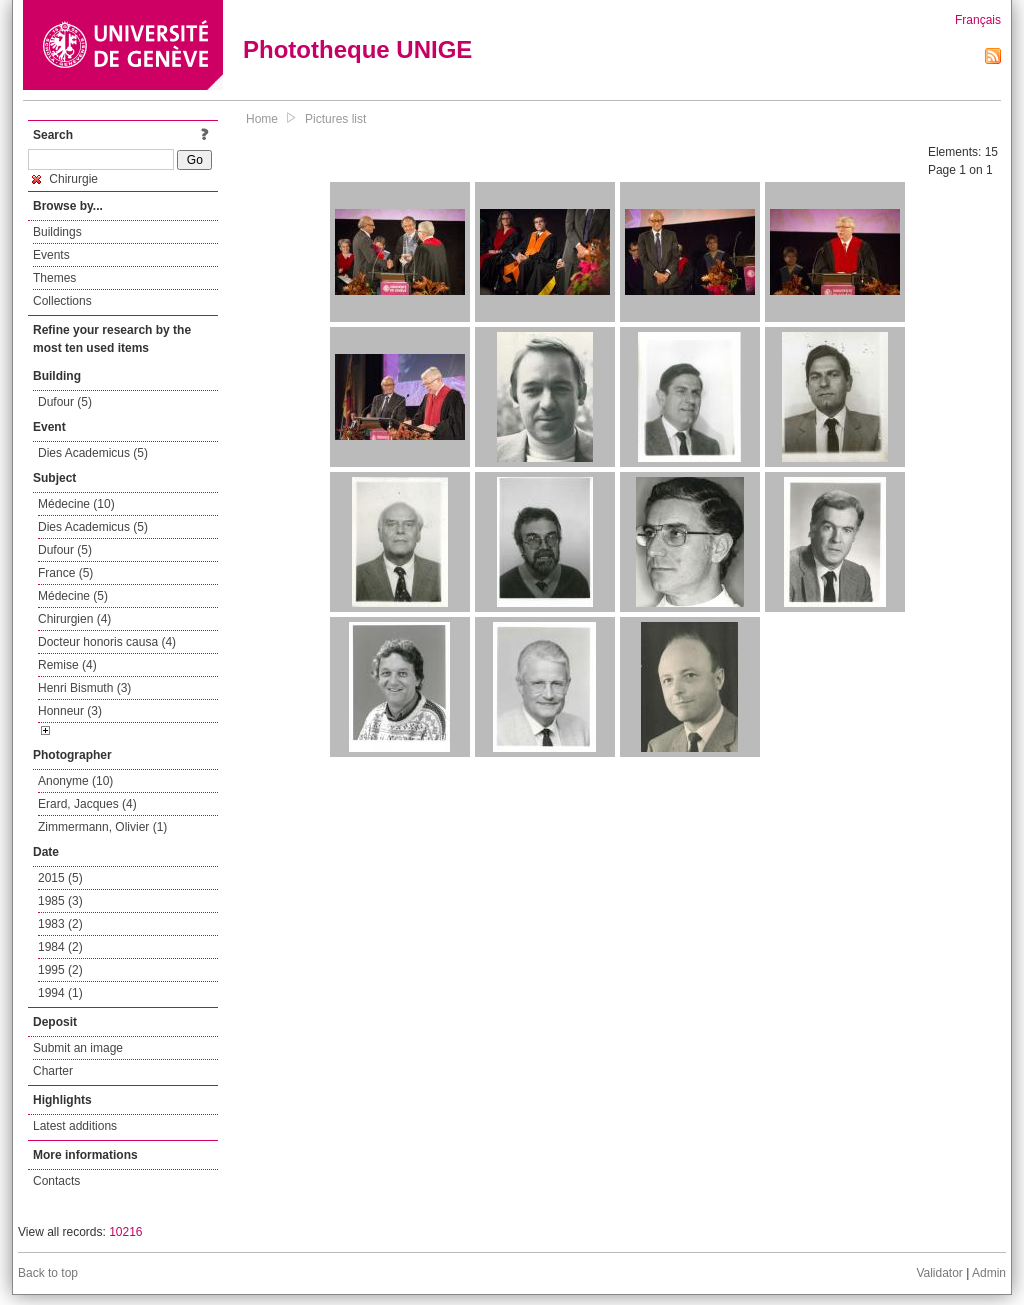  I want to click on Events, so click(51, 255).